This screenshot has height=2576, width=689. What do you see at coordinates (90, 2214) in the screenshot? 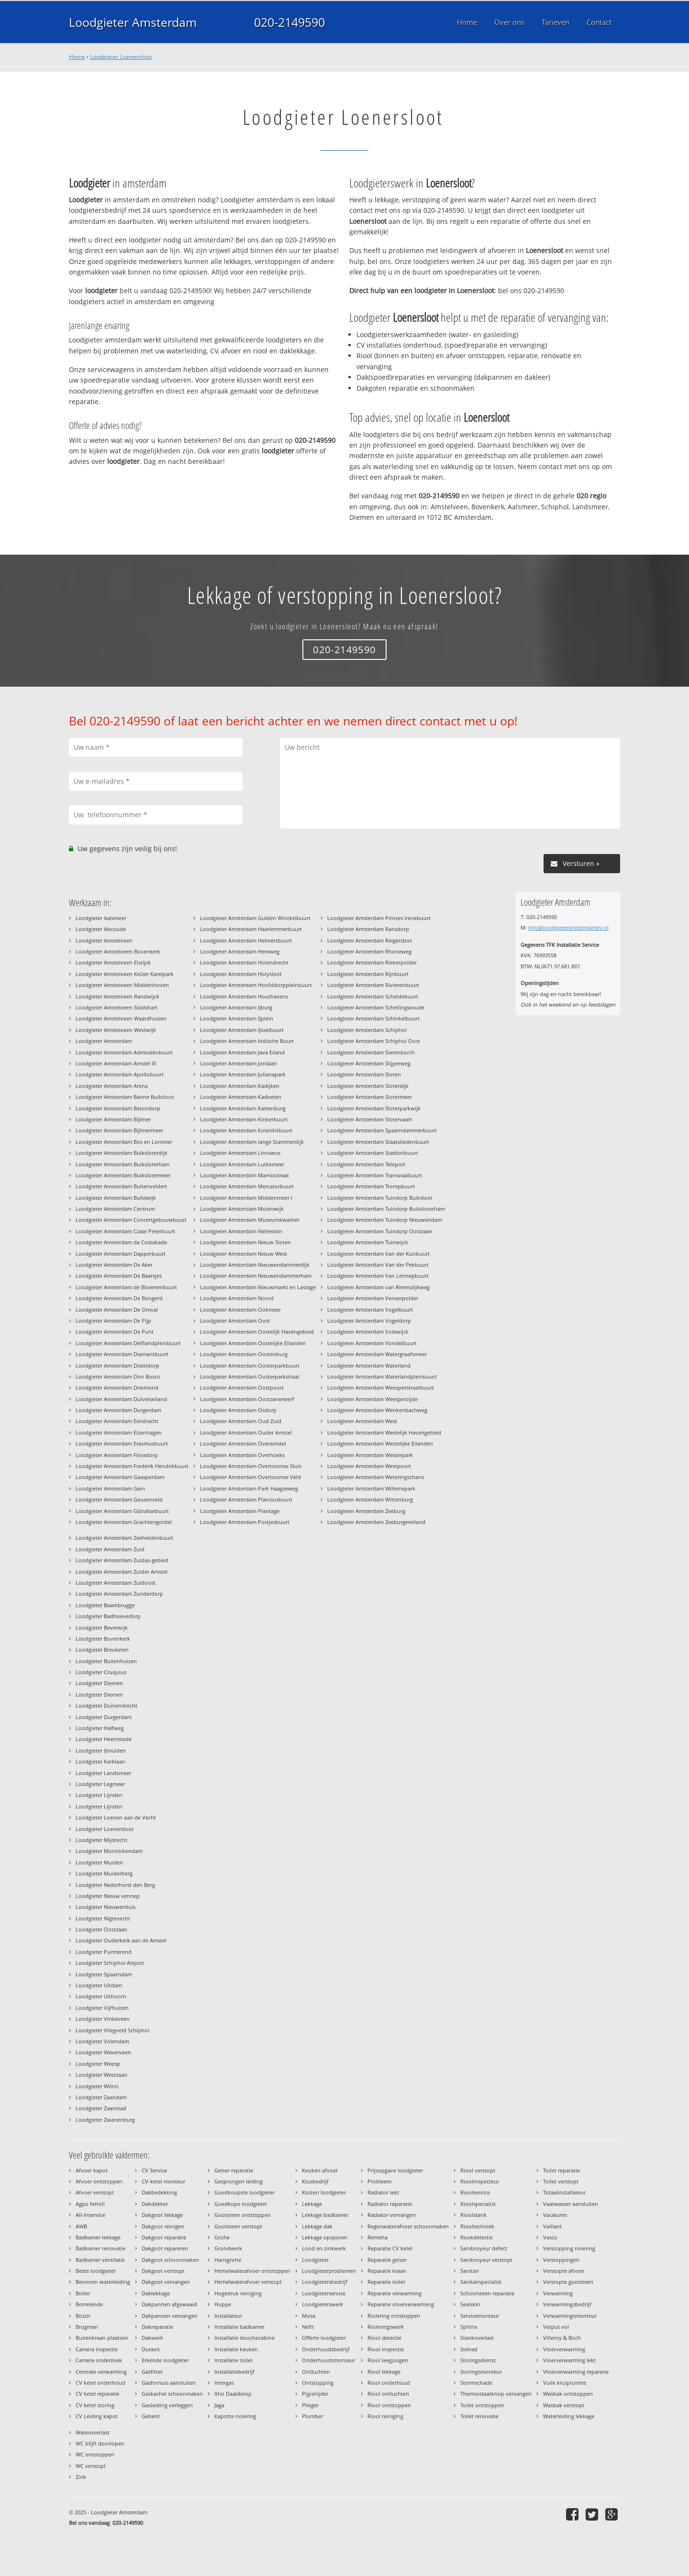
I see `All-Inservice` at bounding box center [90, 2214].